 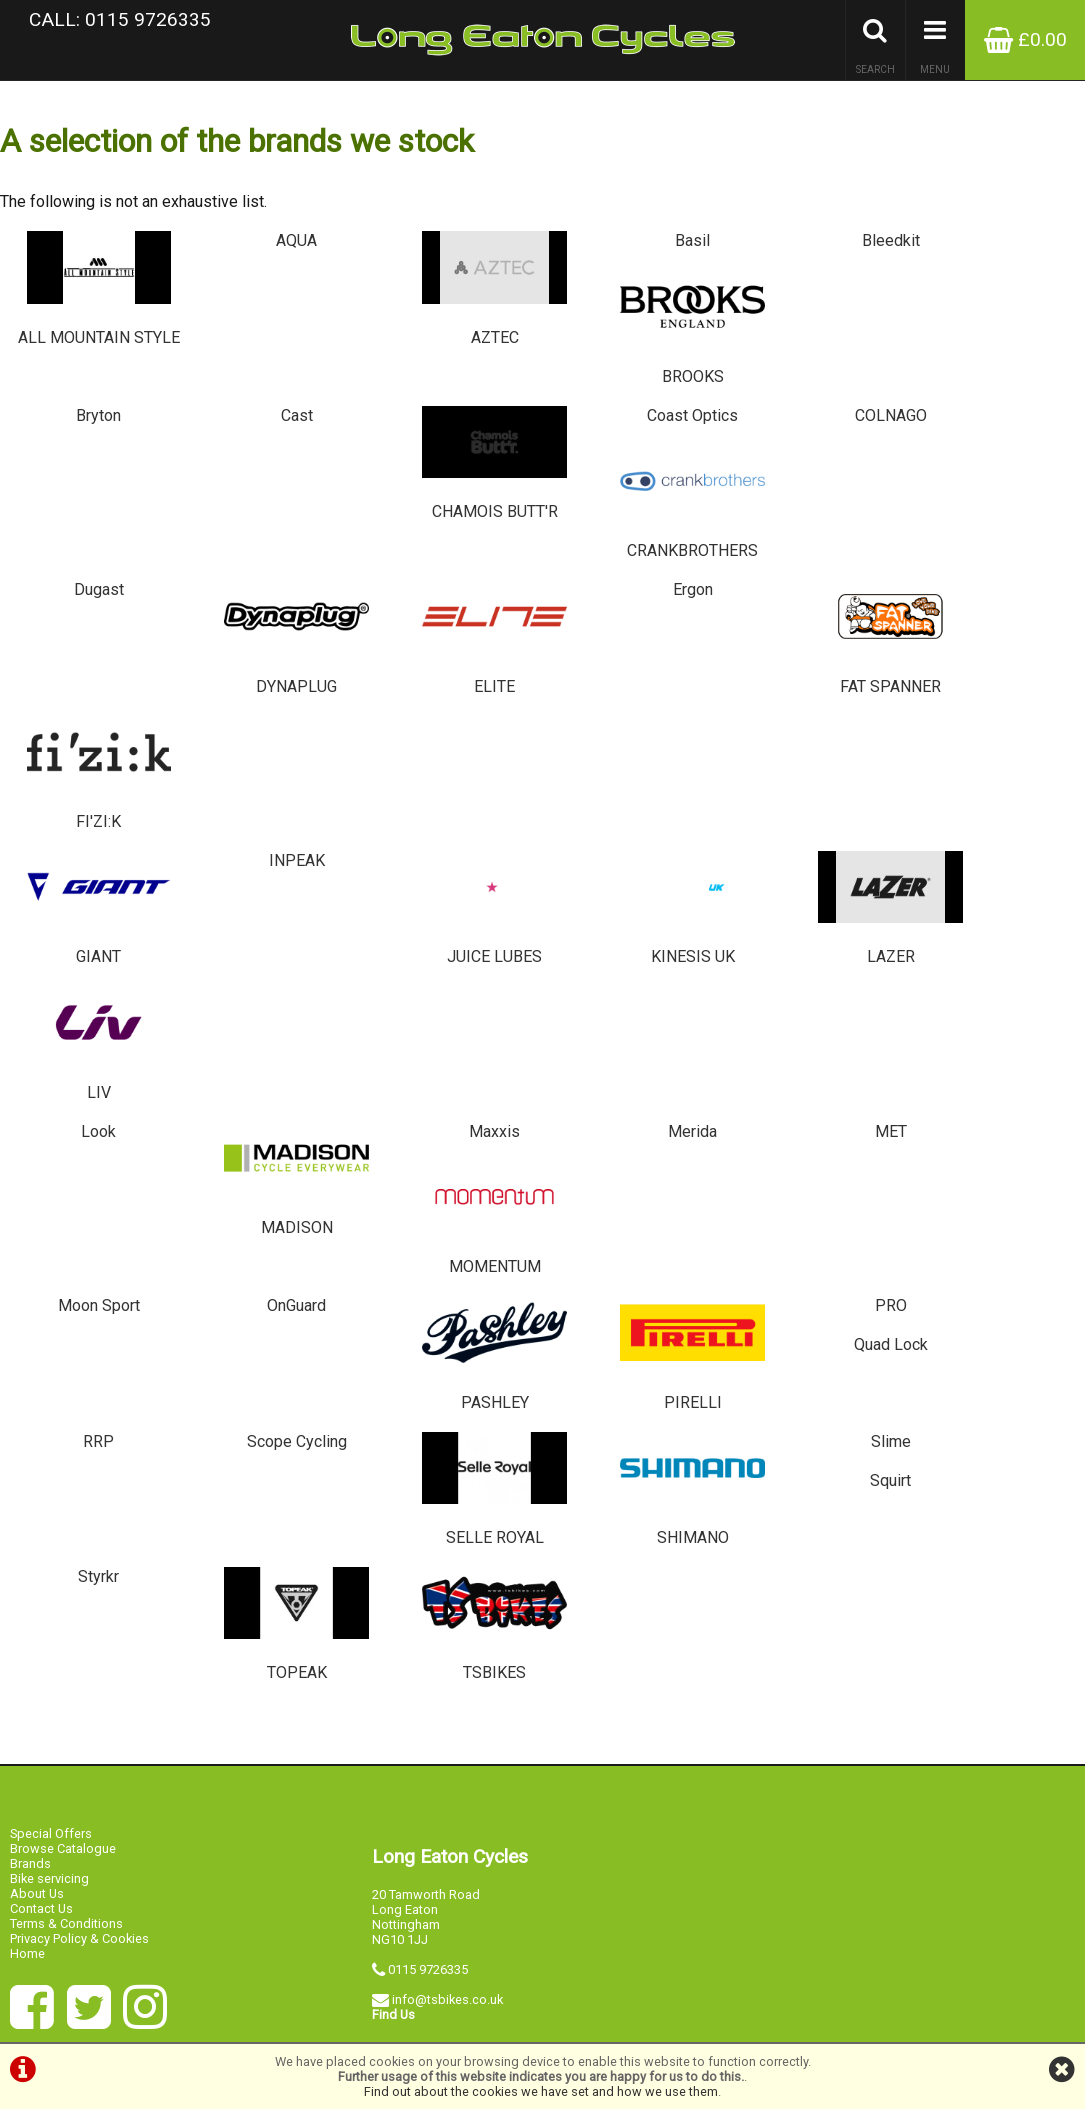 What do you see at coordinates (271, 249) in the screenshot?
I see `AQUA` at bounding box center [271, 249].